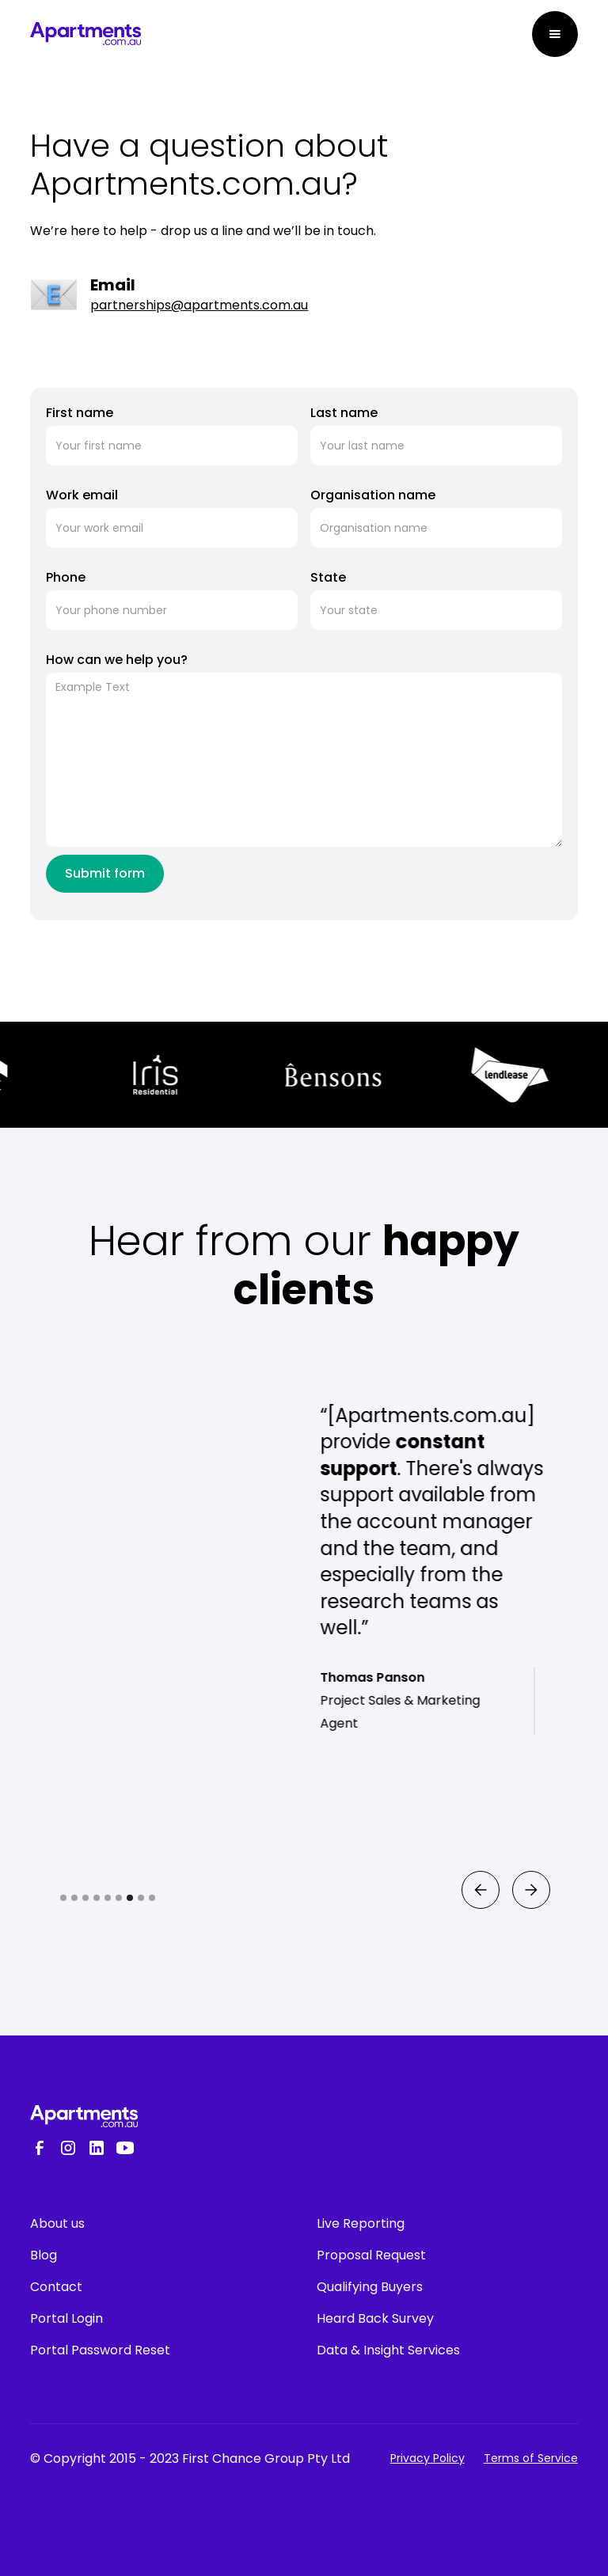  What do you see at coordinates (117, 660) in the screenshot?
I see `How can we help you?` at bounding box center [117, 660].